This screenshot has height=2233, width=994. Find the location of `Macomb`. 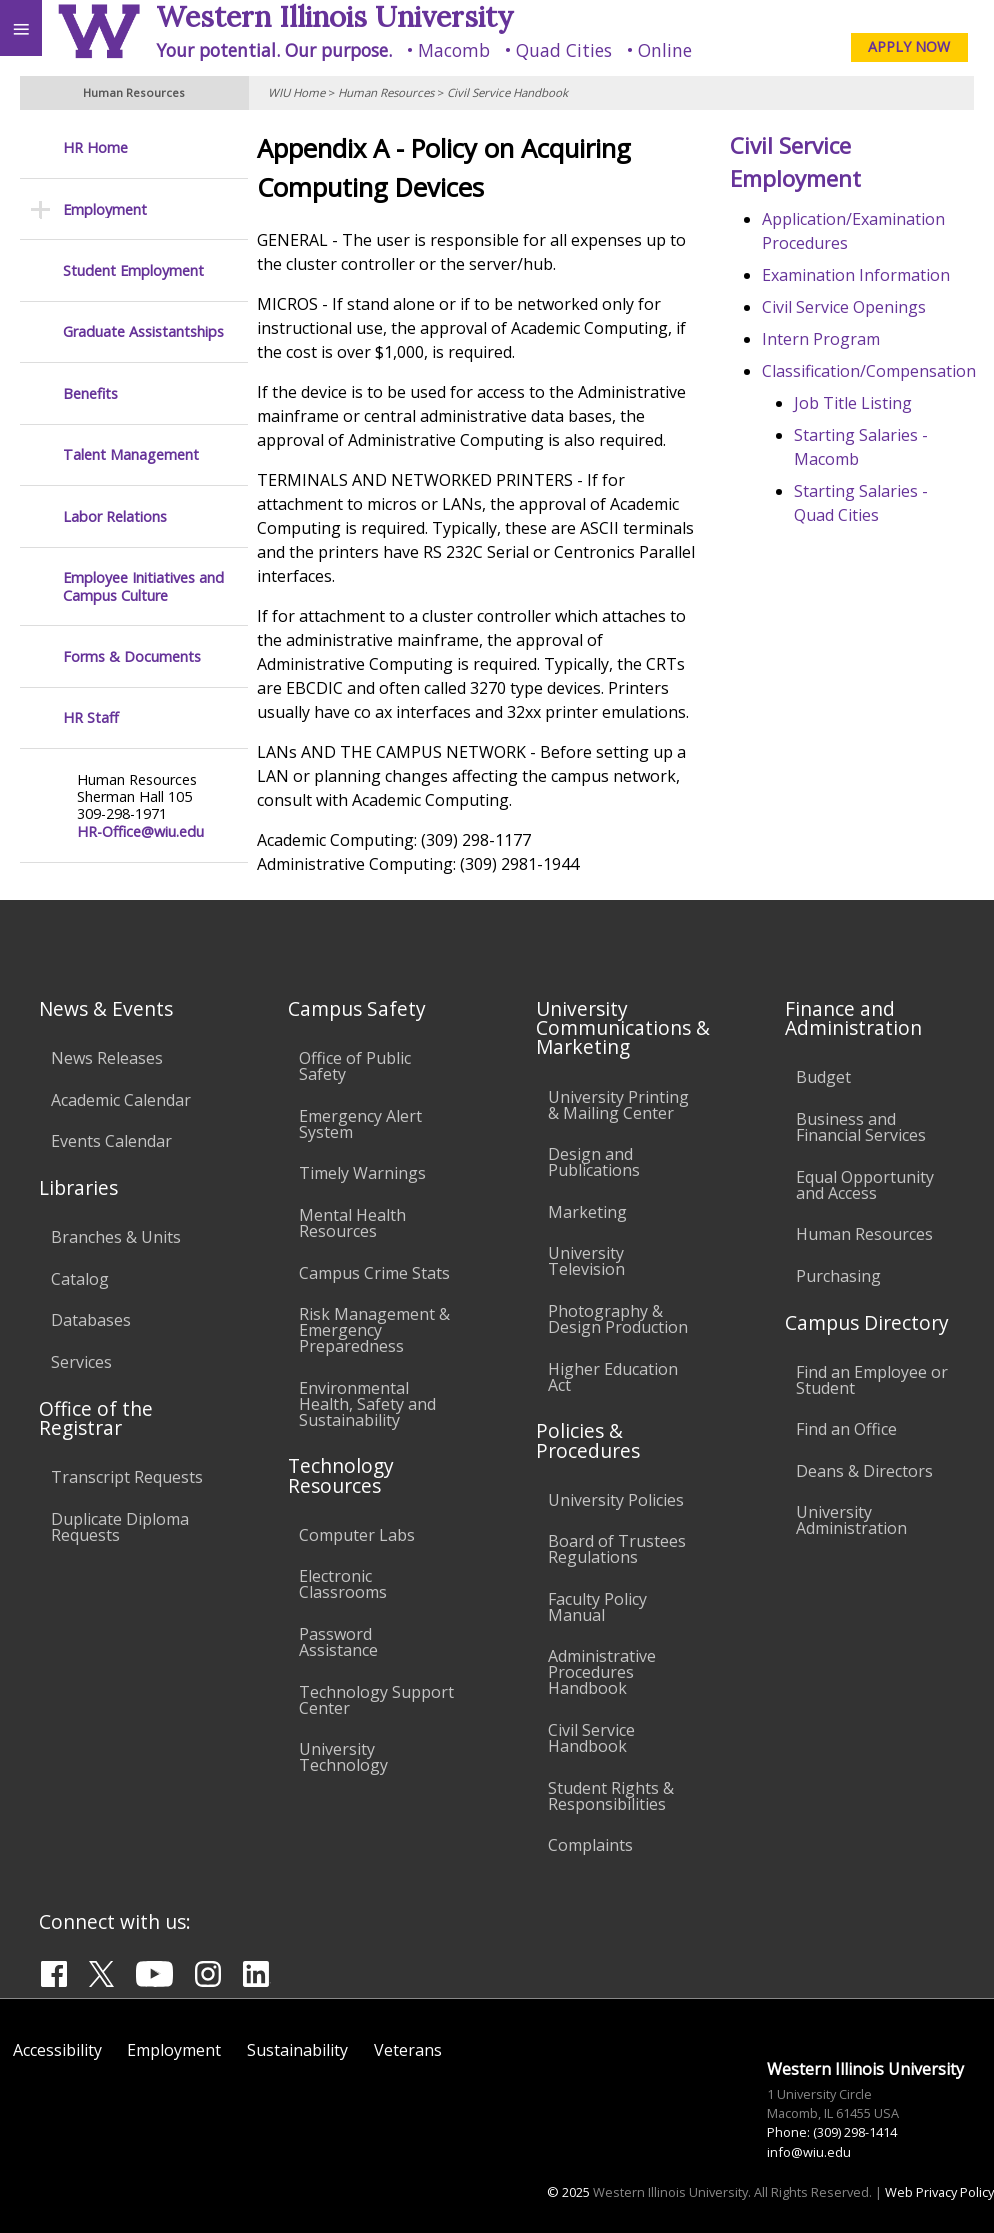

Macomb is located at coordinates (454, 50).